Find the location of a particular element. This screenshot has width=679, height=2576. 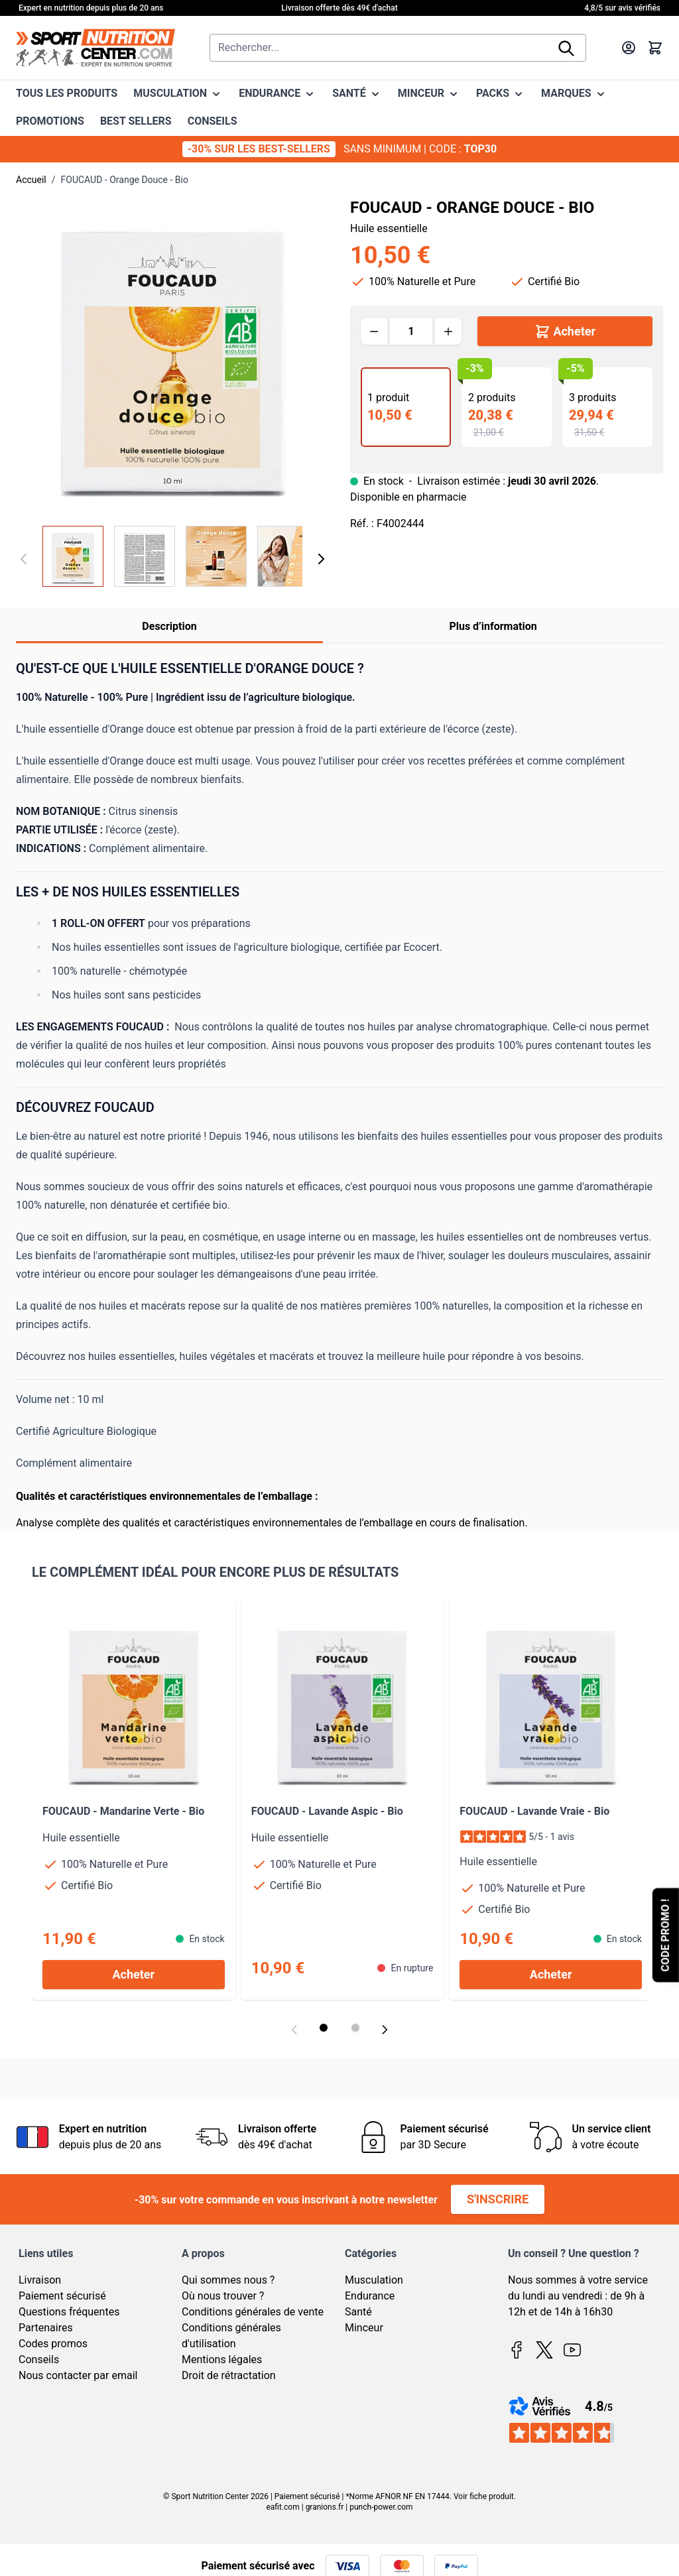

Paiement sécurisé is located at coordinates (62, 2296).